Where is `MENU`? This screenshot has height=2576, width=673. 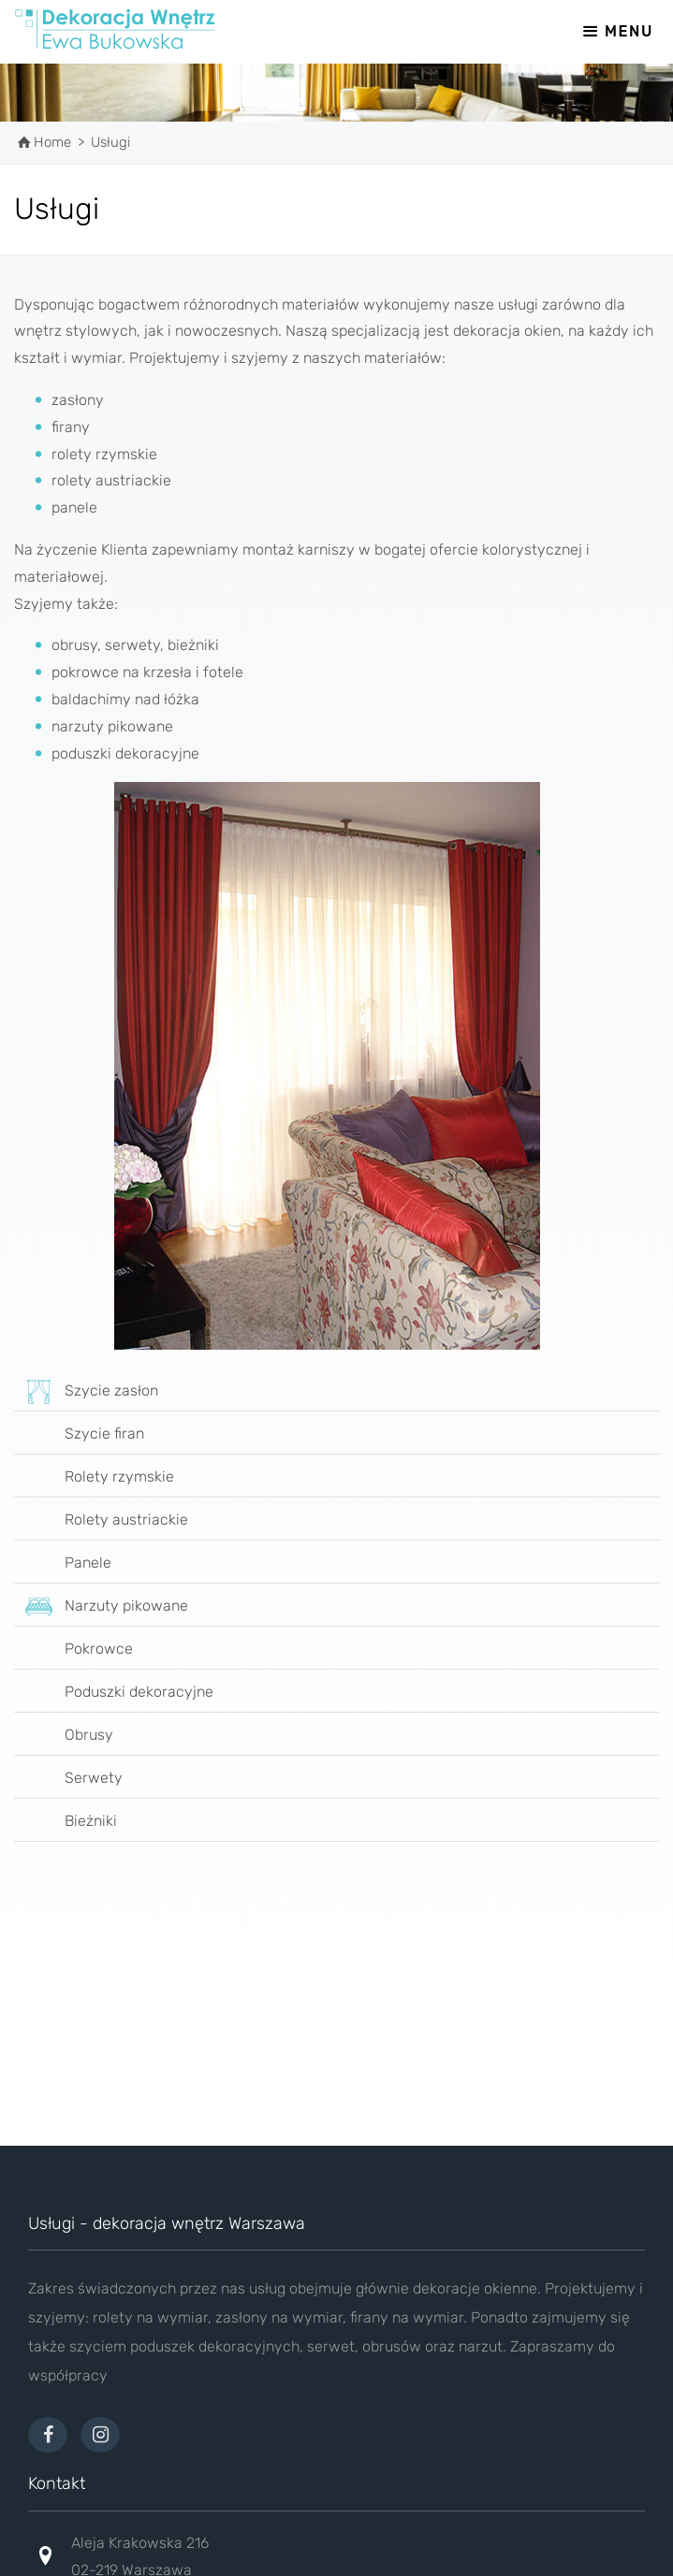 MENU is located at coordinates (615, 31).